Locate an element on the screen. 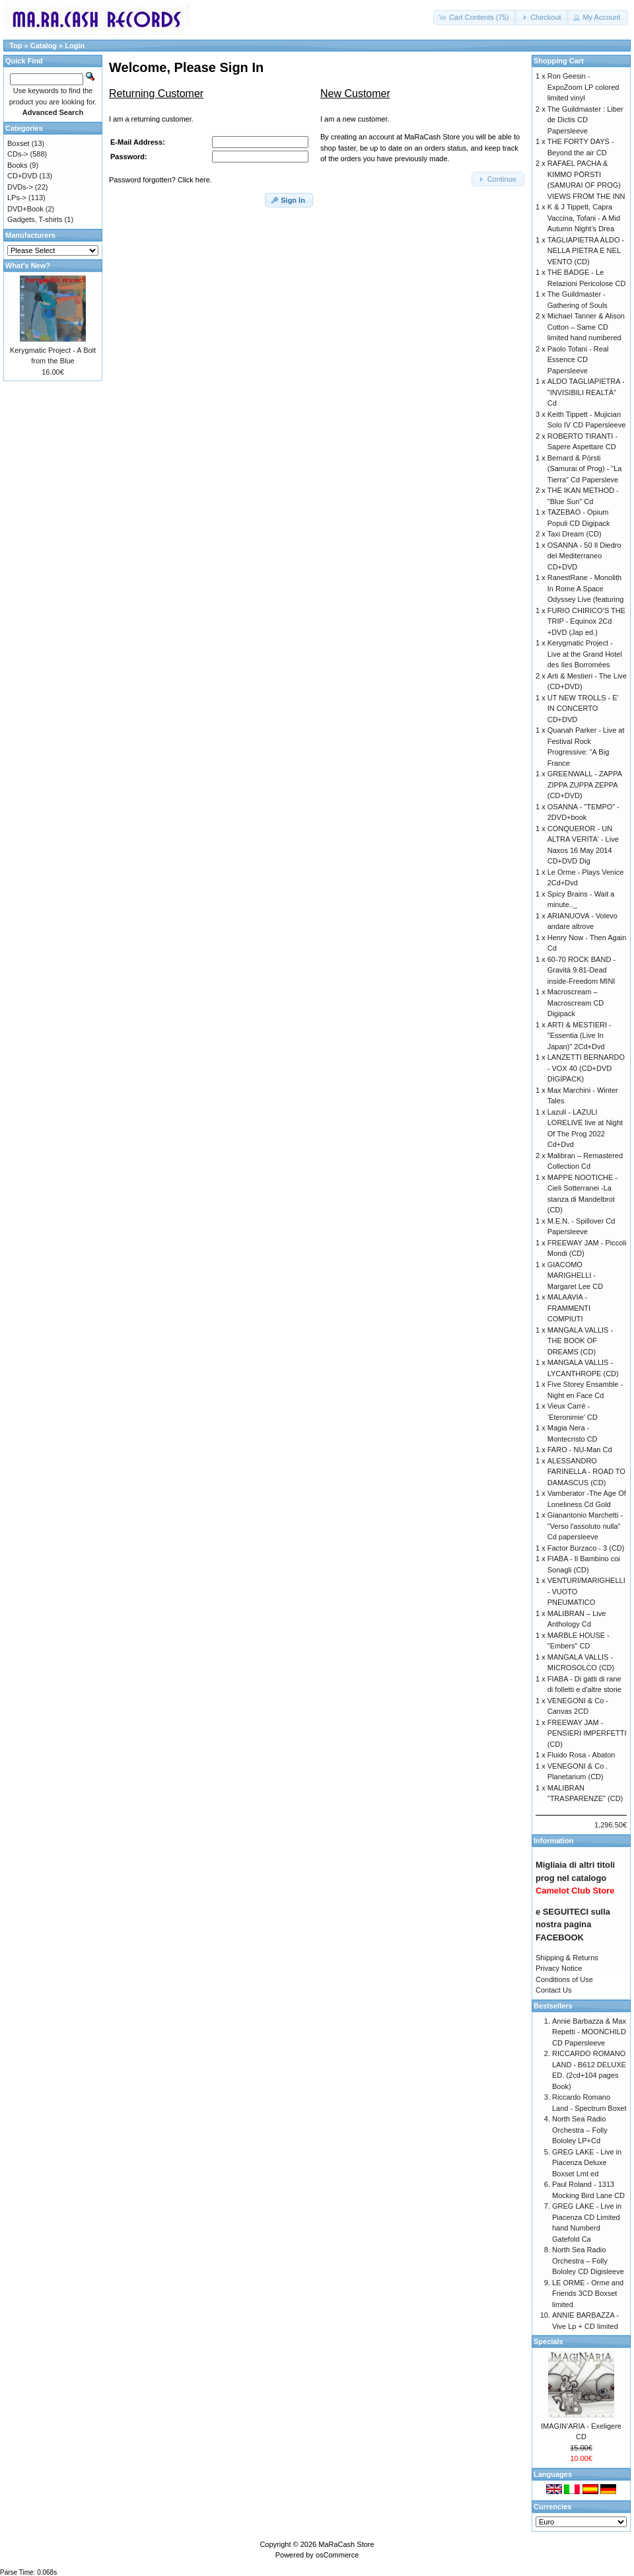 The width and height of the screenshot is (634, 2576). CD+DVD is located at coordinates (22, 176).